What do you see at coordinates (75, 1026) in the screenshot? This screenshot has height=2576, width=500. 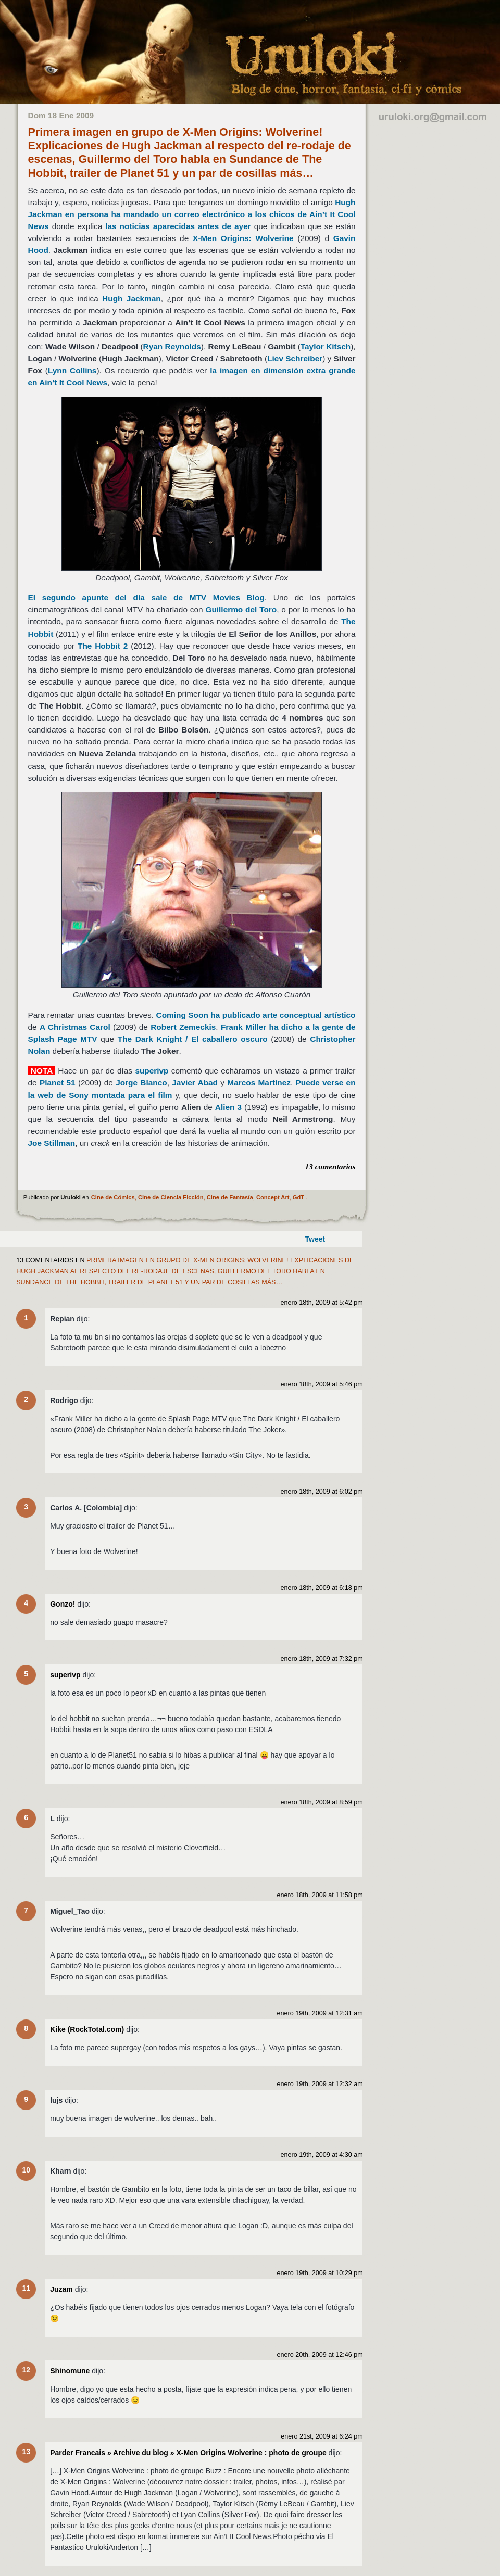 I see `A Christmas Carol` at bounding box center [75, 1026].